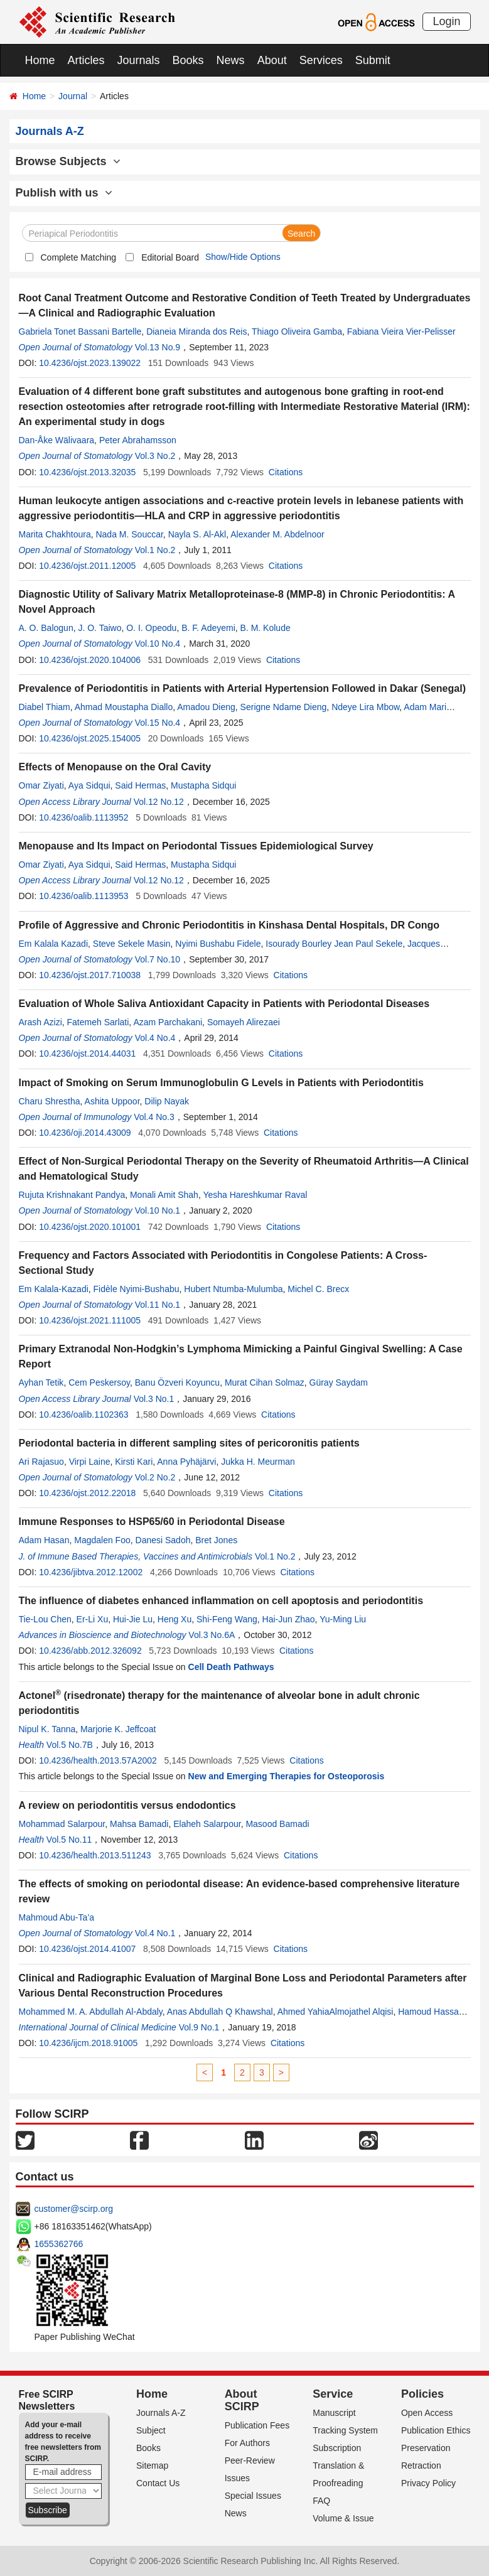 This screenshot has width=489, height=2576. What do you see at coordinates (199, 2027) in the screenshot?
I see `Vol.9 No.1` at bounding box center [199, 2027].